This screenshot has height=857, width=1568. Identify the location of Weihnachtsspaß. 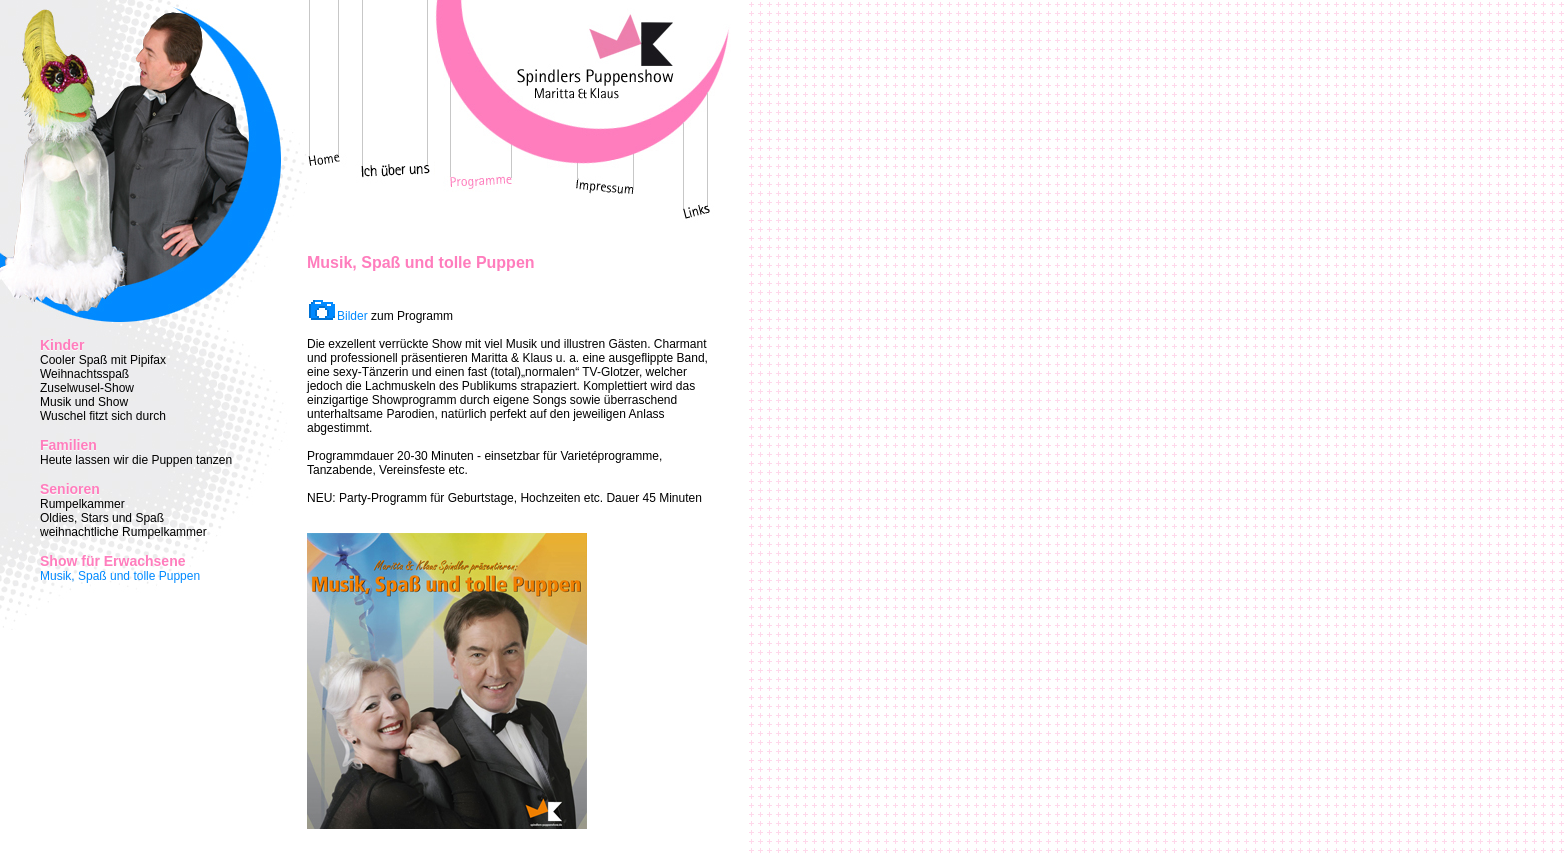
(84, 374).